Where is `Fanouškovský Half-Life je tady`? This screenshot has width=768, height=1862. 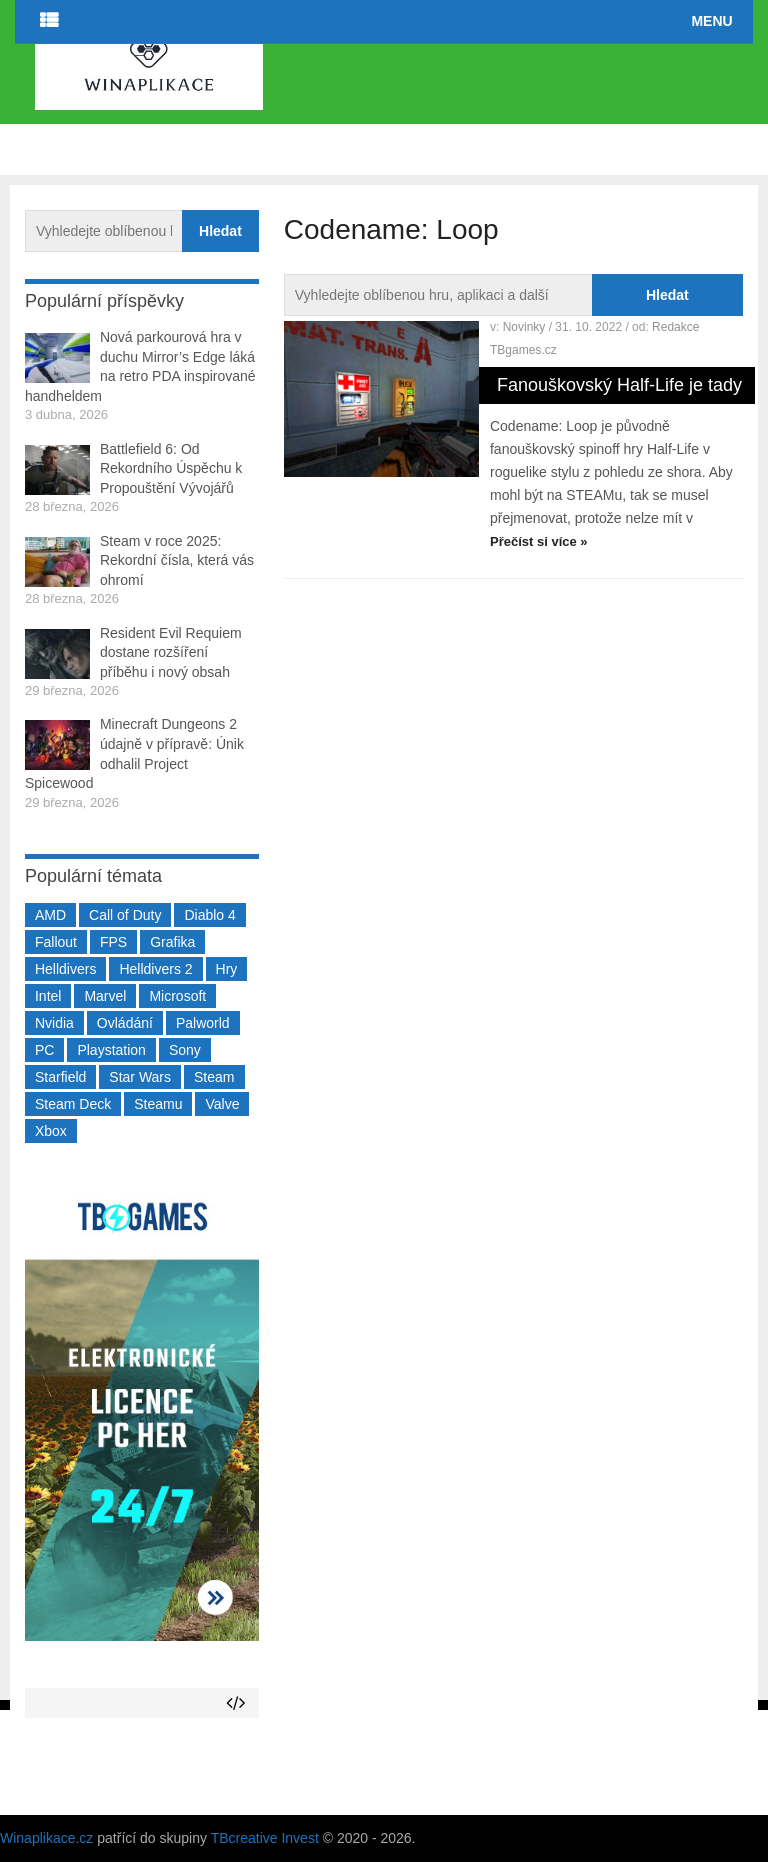
Fanouškovský Half-Life je tady is located at coordinates (619, 385).